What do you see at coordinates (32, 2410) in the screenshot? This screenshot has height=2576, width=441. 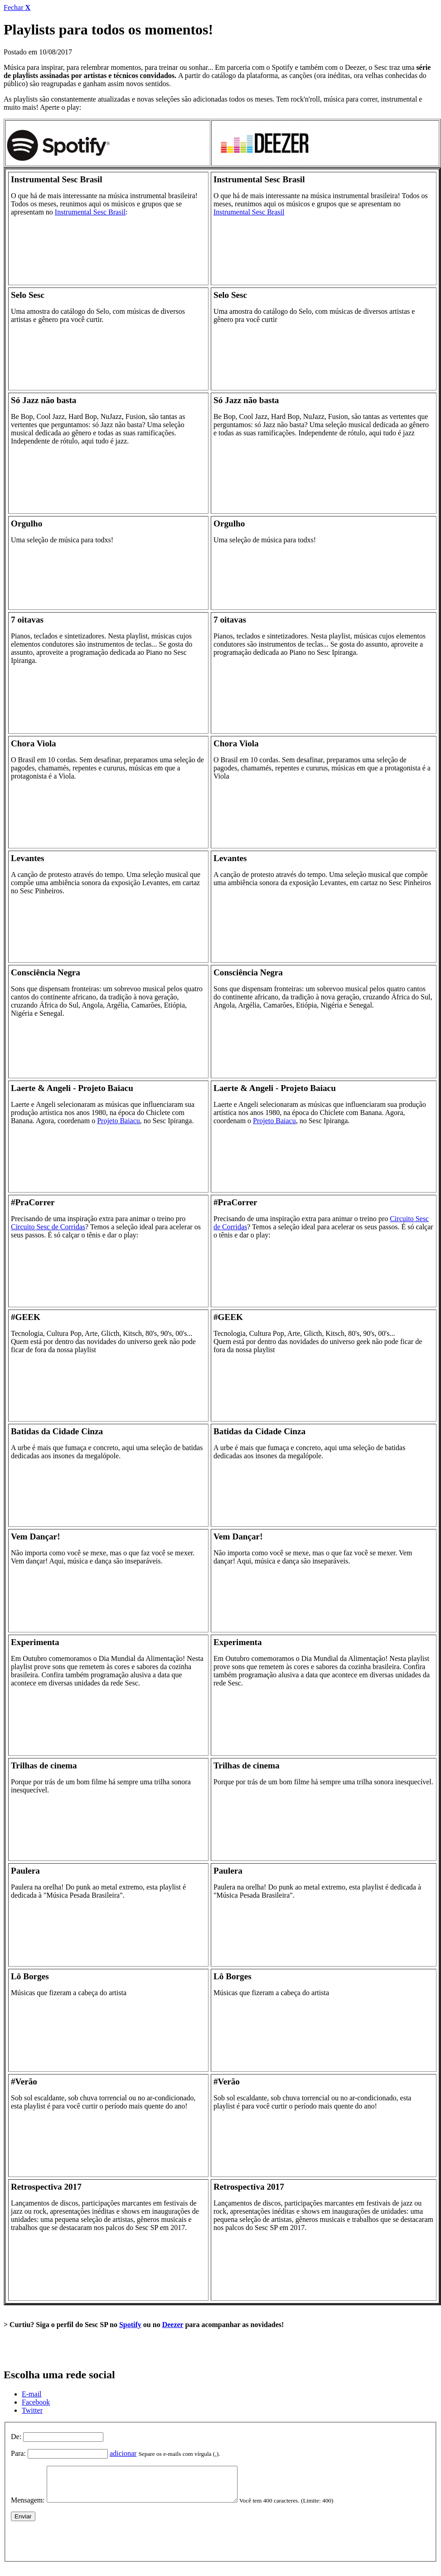 I see `Twitter` at bounding box center [32, 2410].